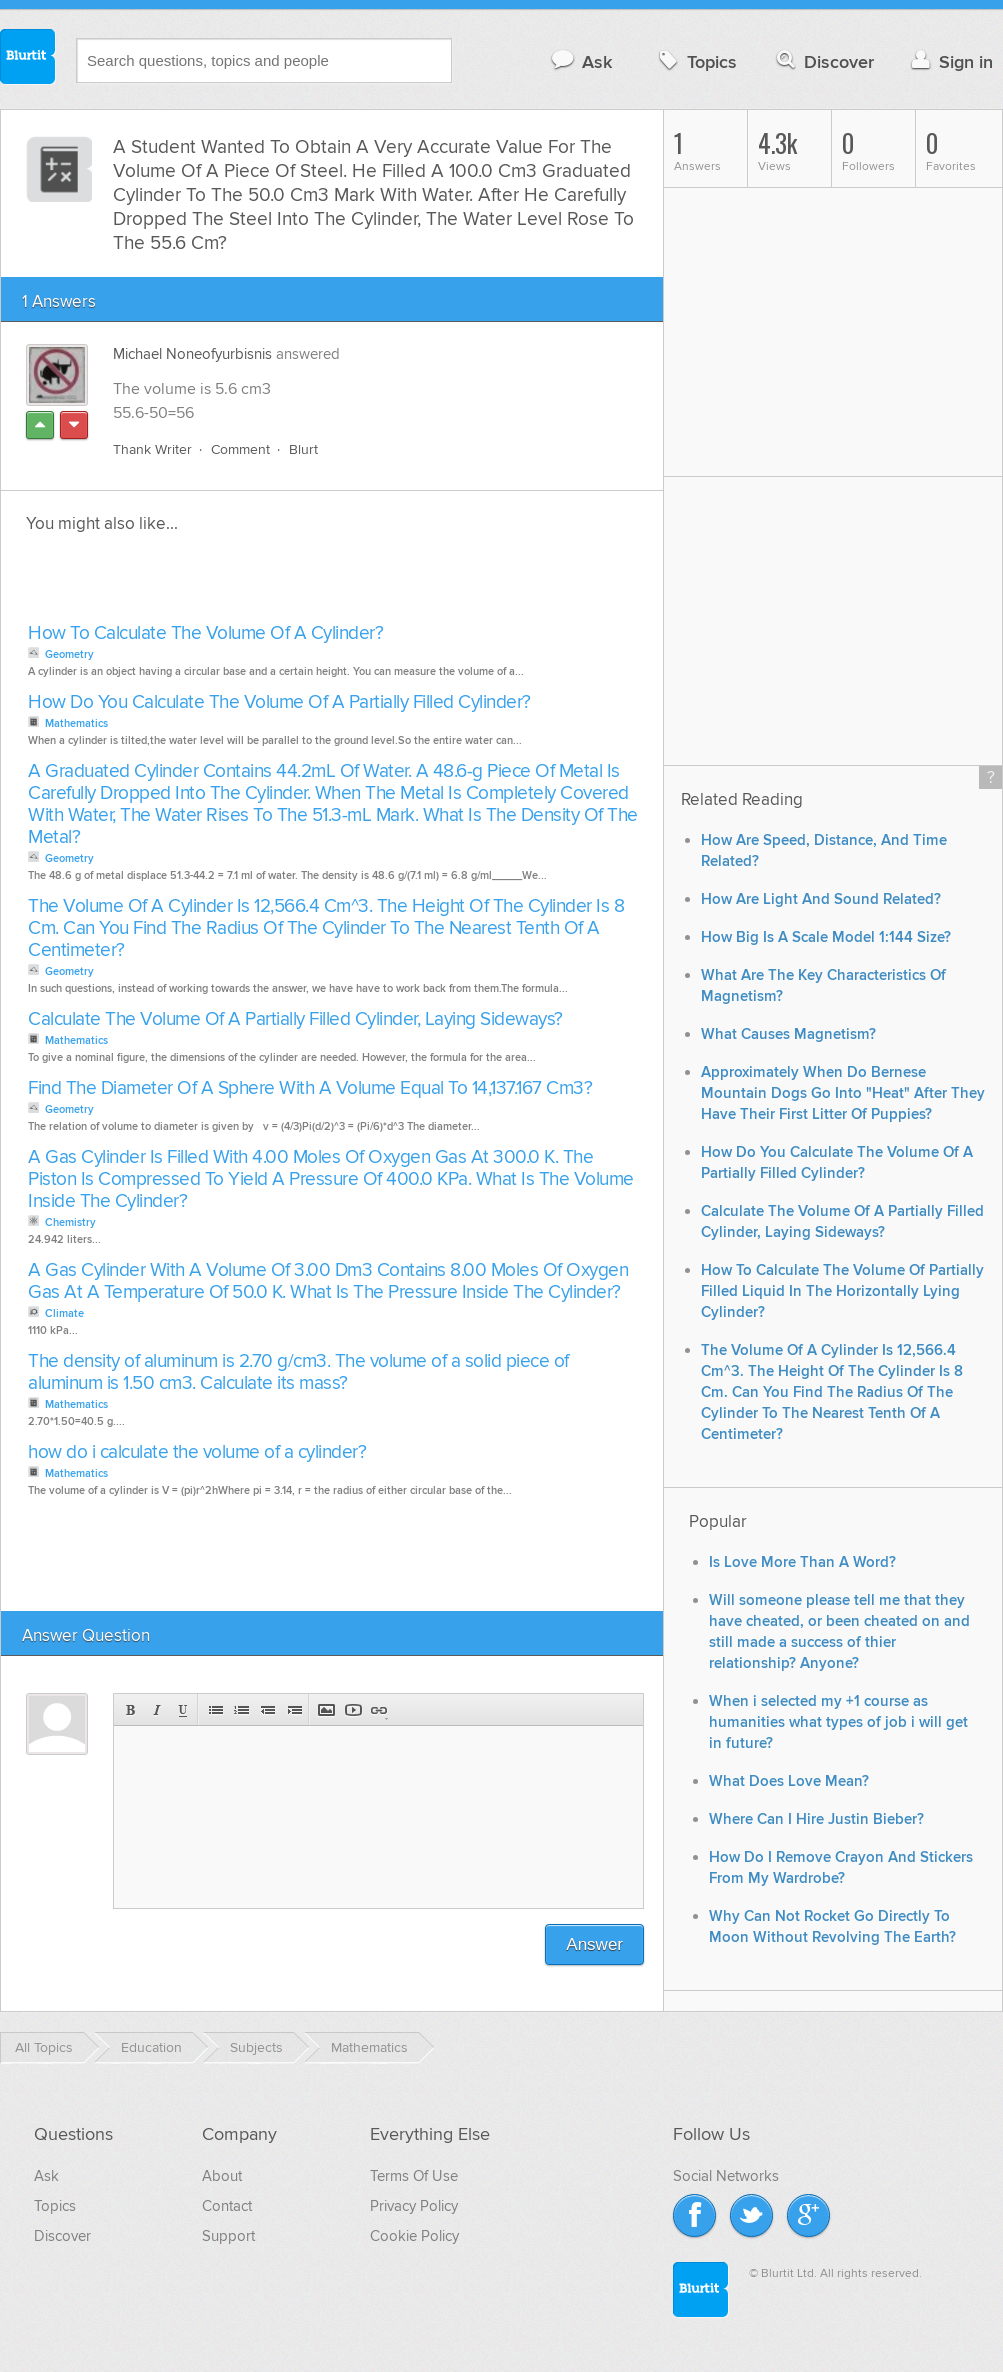  What do you see at coordinates (789, 1781) in the screenshot?
I see `What Does Love Mean?` at bounding box center [789, 1781].